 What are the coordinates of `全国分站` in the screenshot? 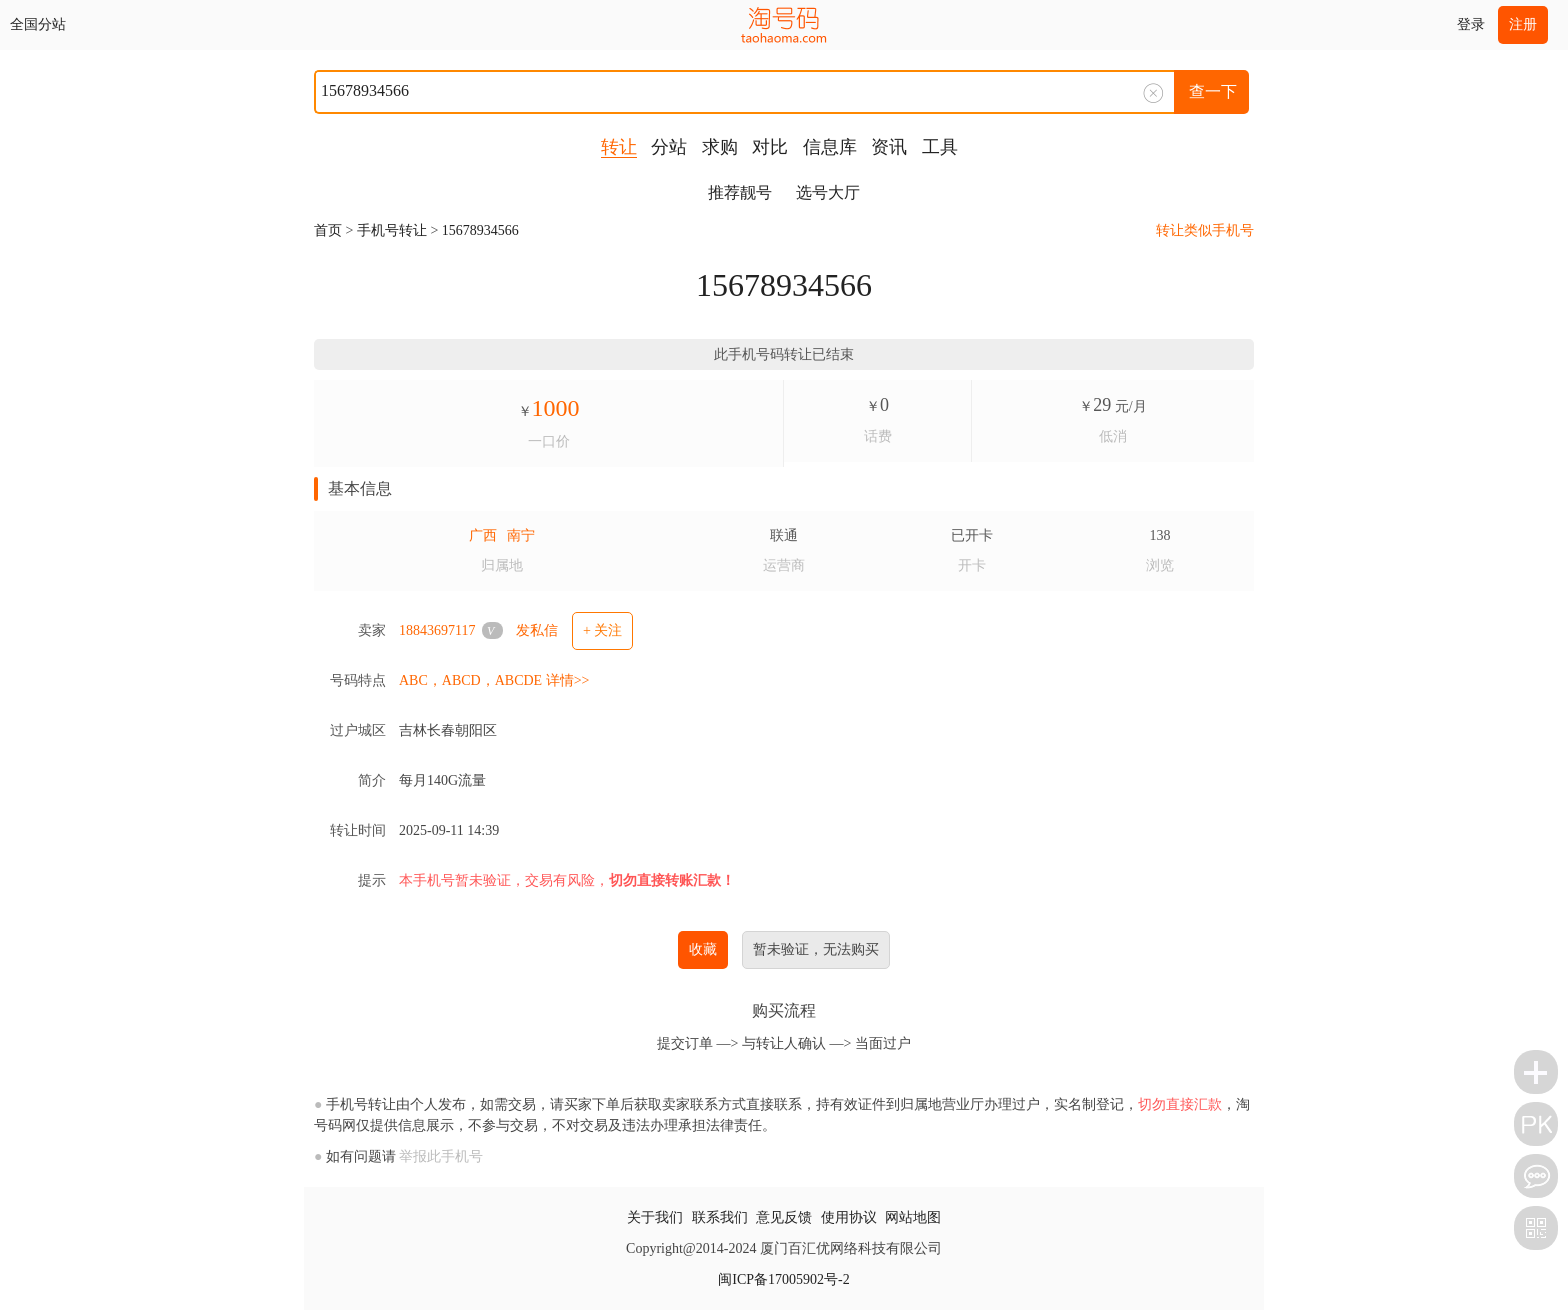 It's located at (38, 24).